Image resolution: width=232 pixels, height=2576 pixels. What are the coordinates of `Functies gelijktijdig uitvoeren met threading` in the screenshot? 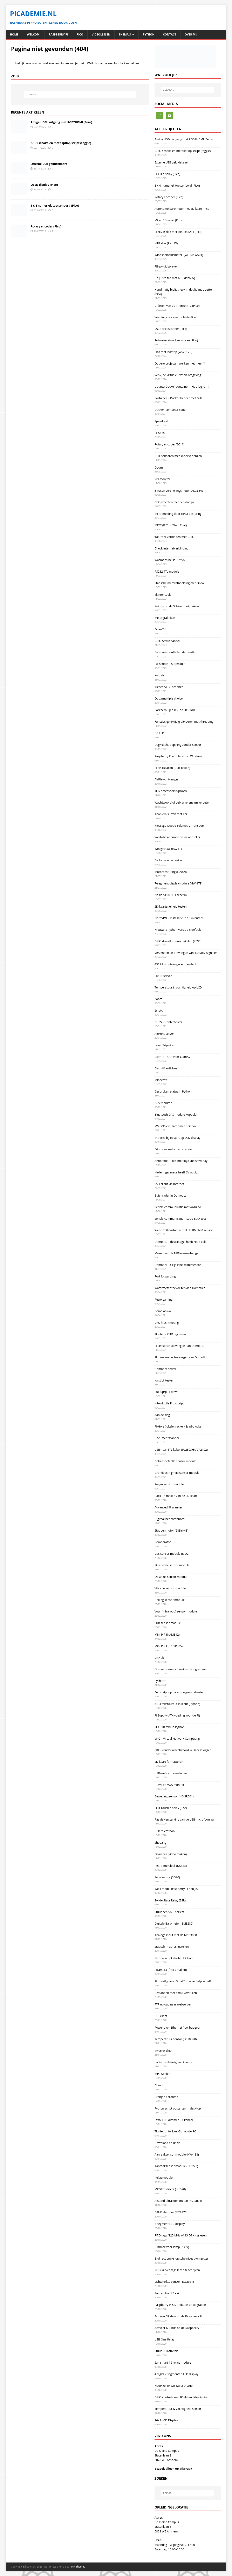 It's located at (184, 722).